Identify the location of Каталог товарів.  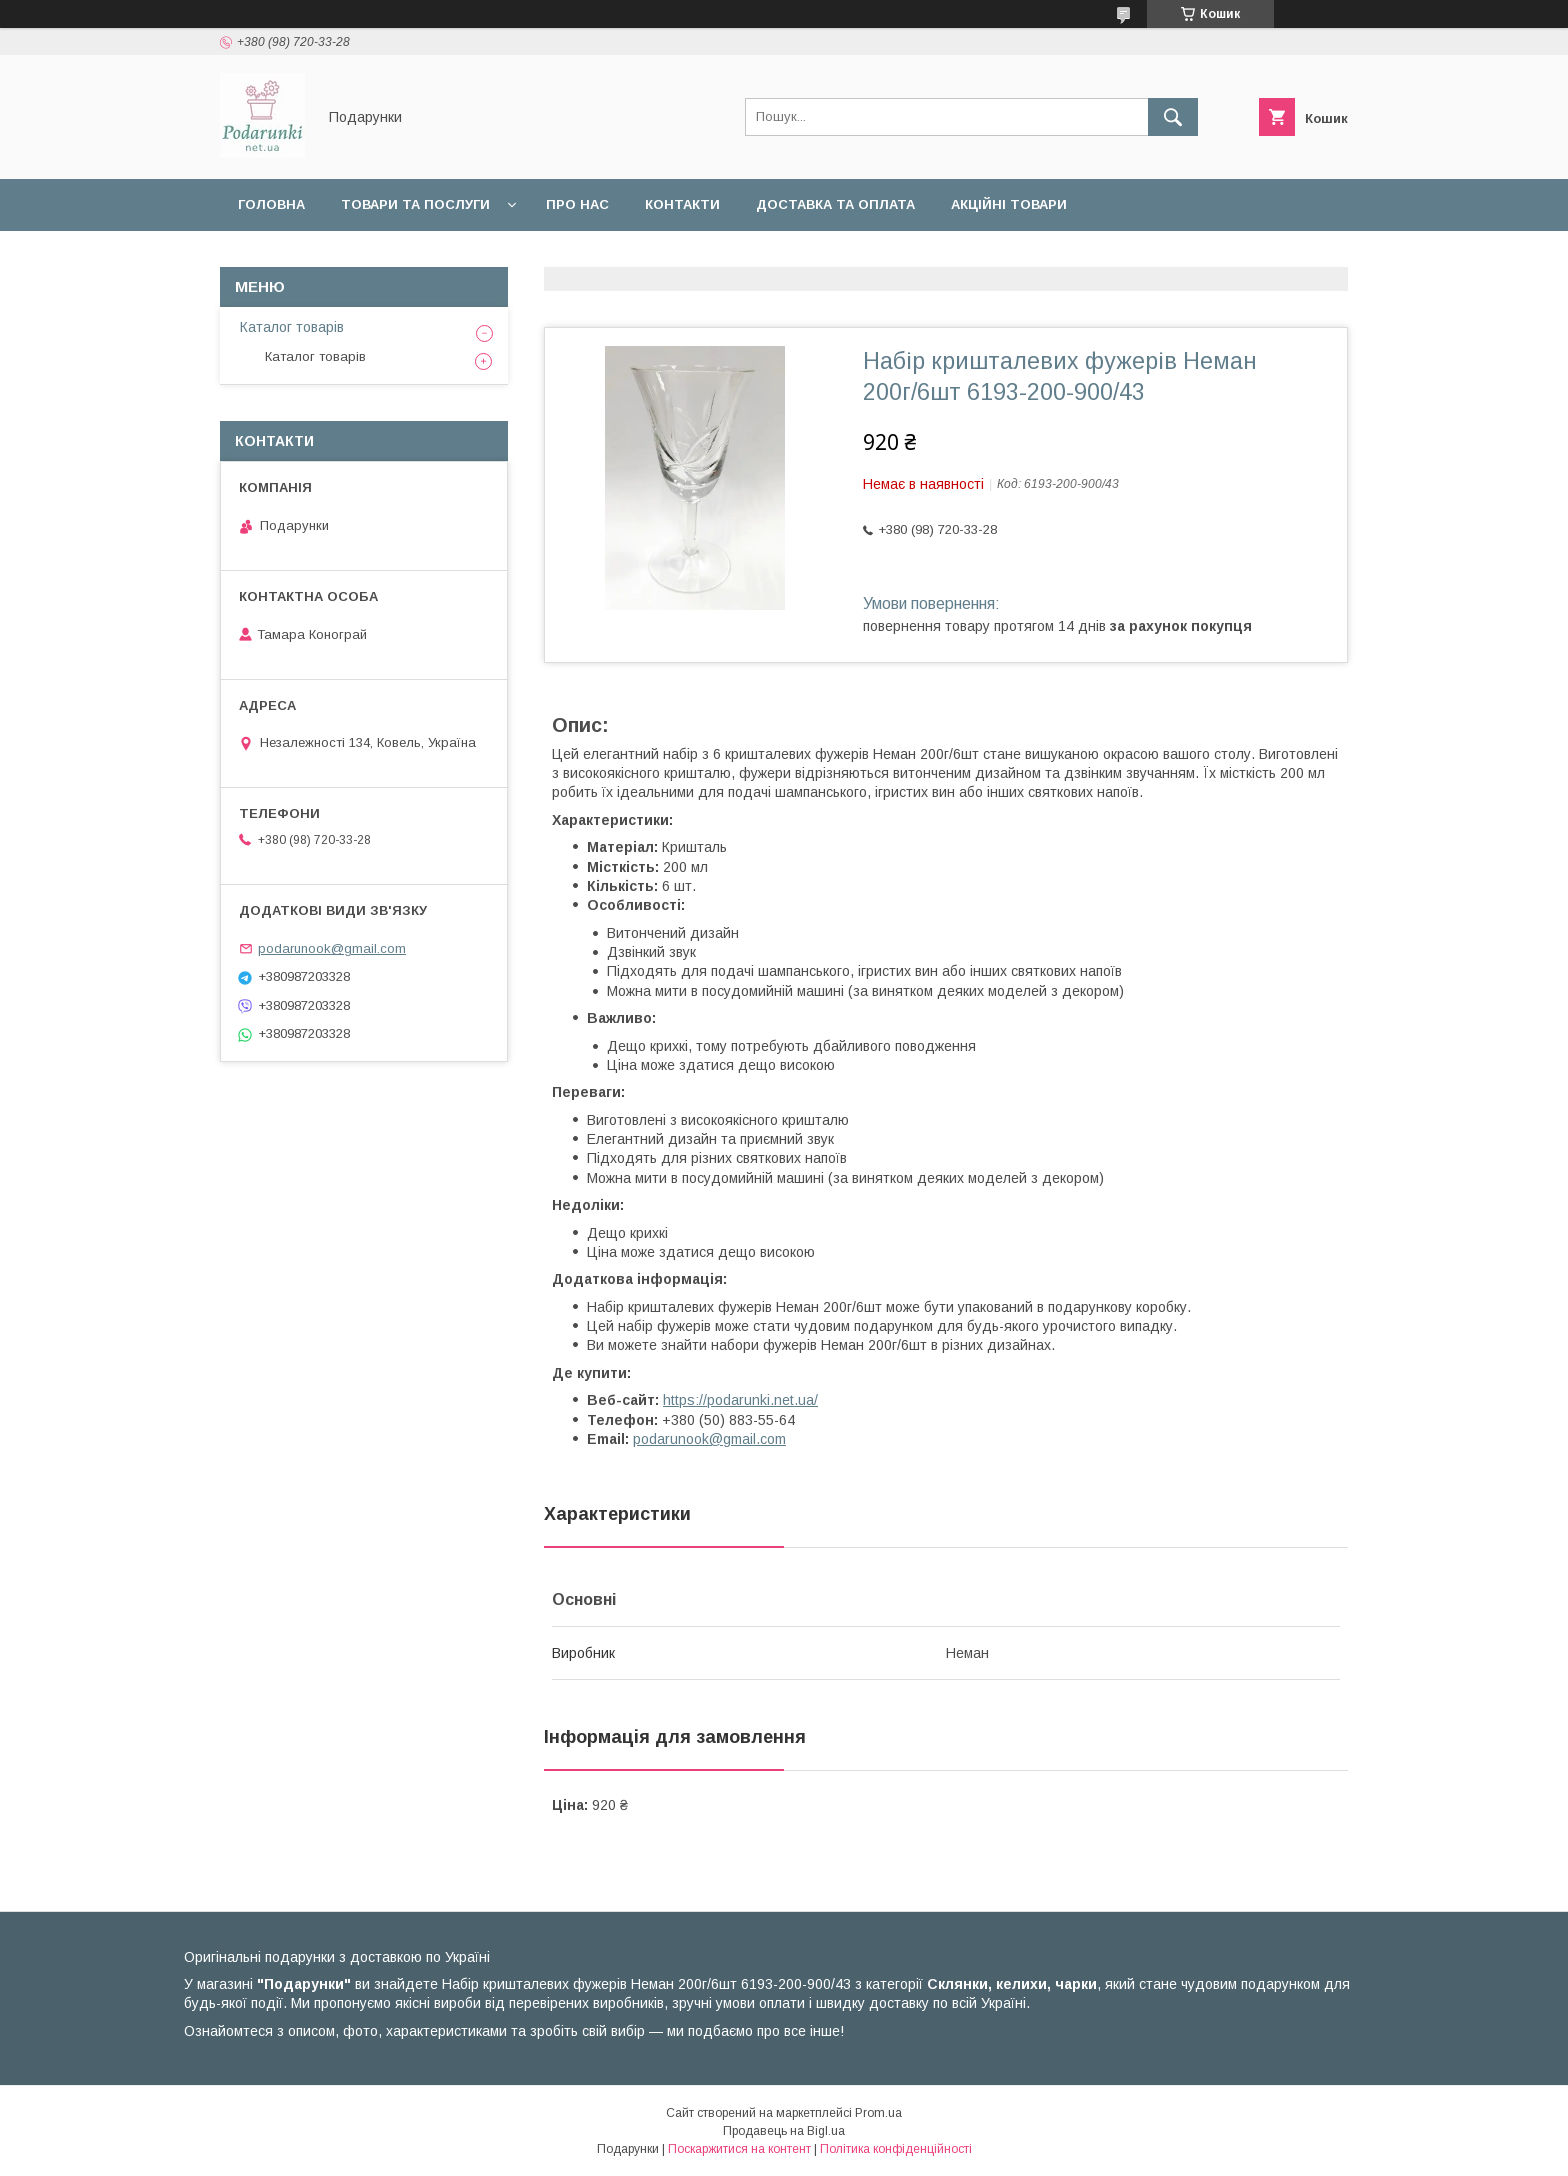
(292, 327).